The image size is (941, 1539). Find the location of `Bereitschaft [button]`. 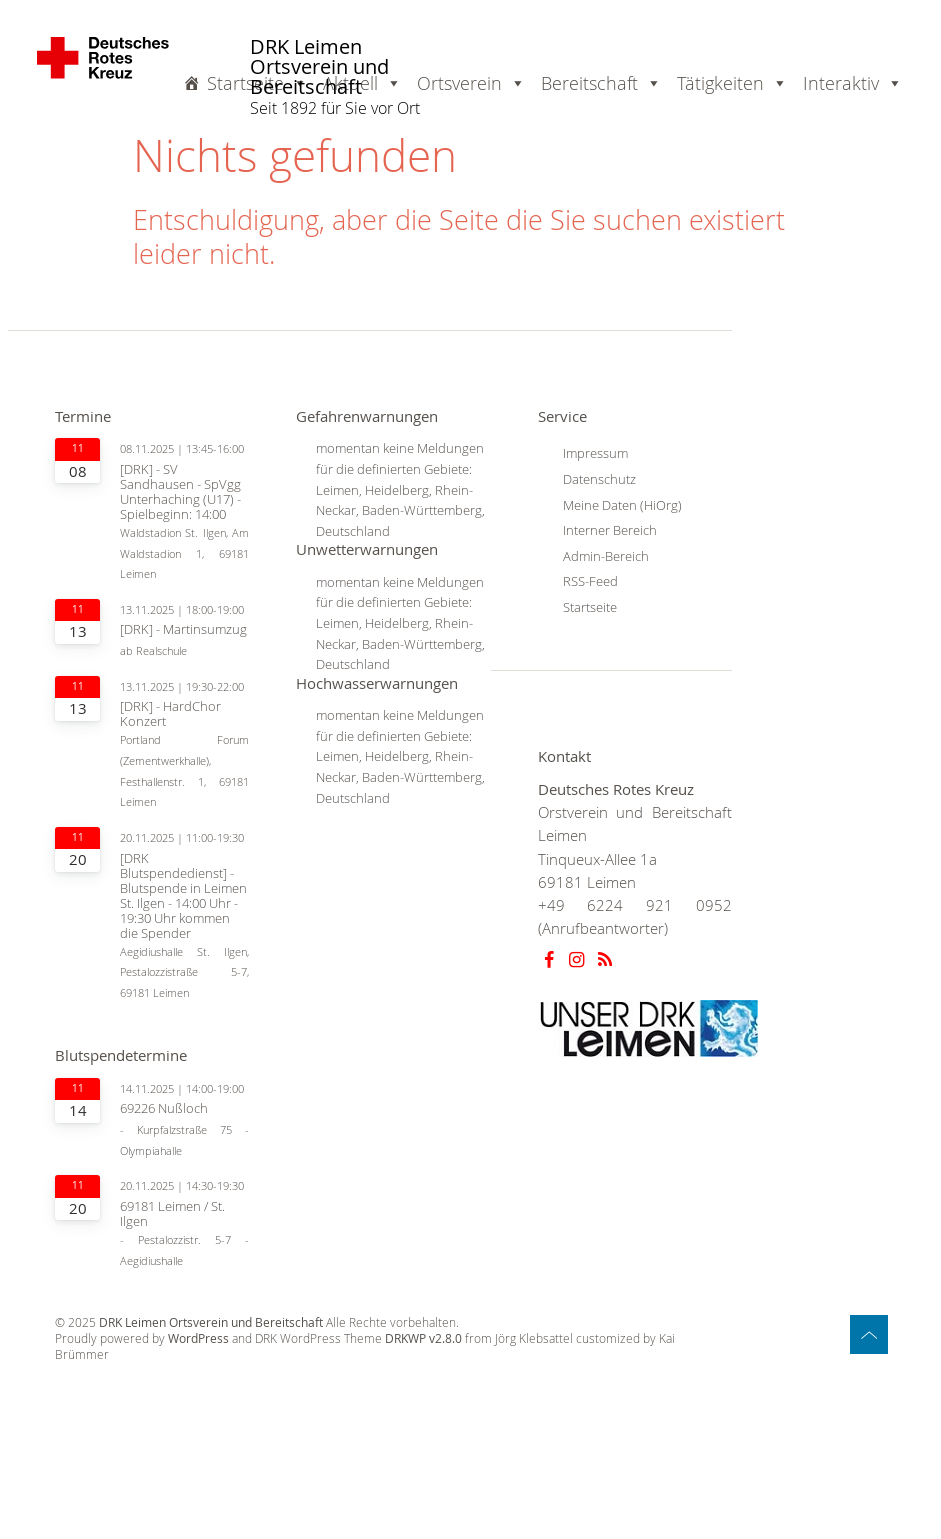

Bereitschaft [button] is located at coordinates (601, 83).